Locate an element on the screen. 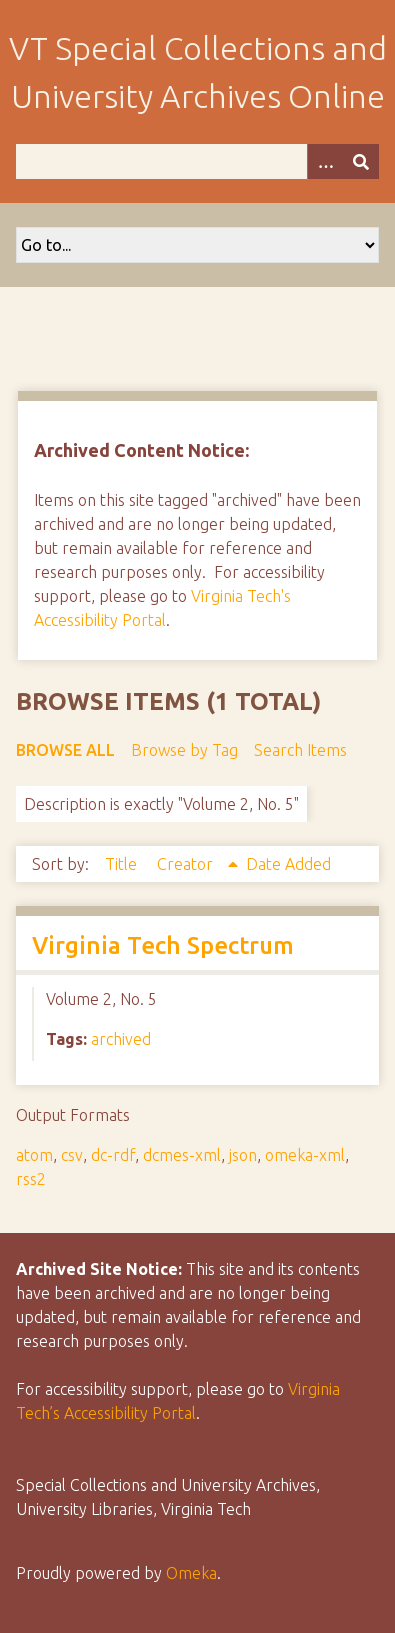 This screenshot has height=1633, width=395. Creator [Sorting ascending Creator] is located at coordinates (187, 864).